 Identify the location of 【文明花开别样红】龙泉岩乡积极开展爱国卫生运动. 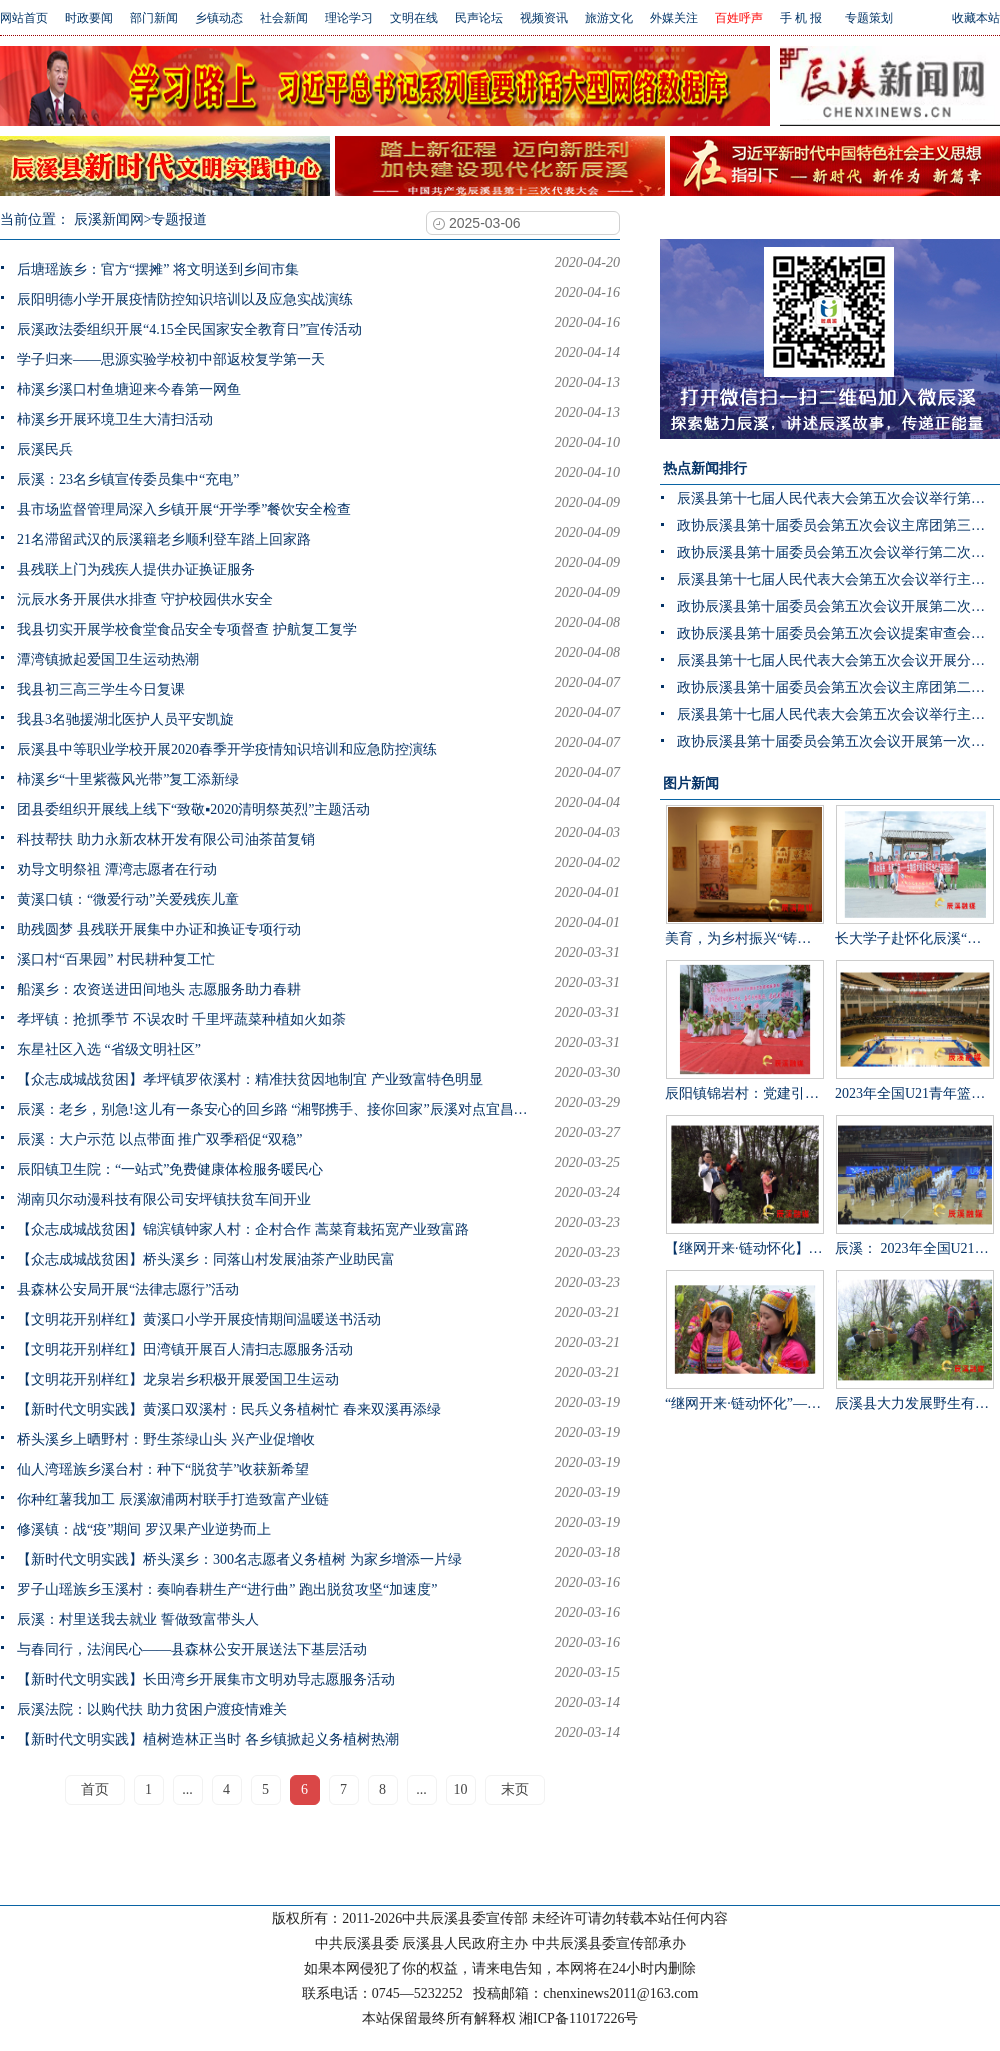
(178, 1379).